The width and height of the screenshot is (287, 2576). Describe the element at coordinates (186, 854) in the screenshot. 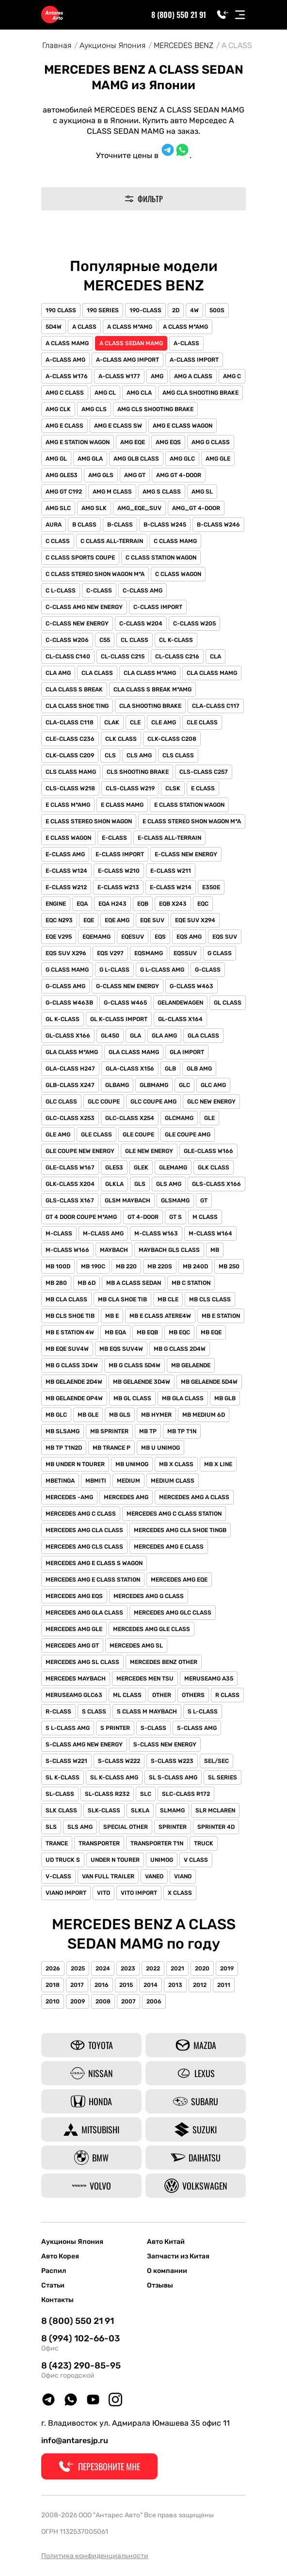

I see `E-CLASS NEW ENERGY` at that location.